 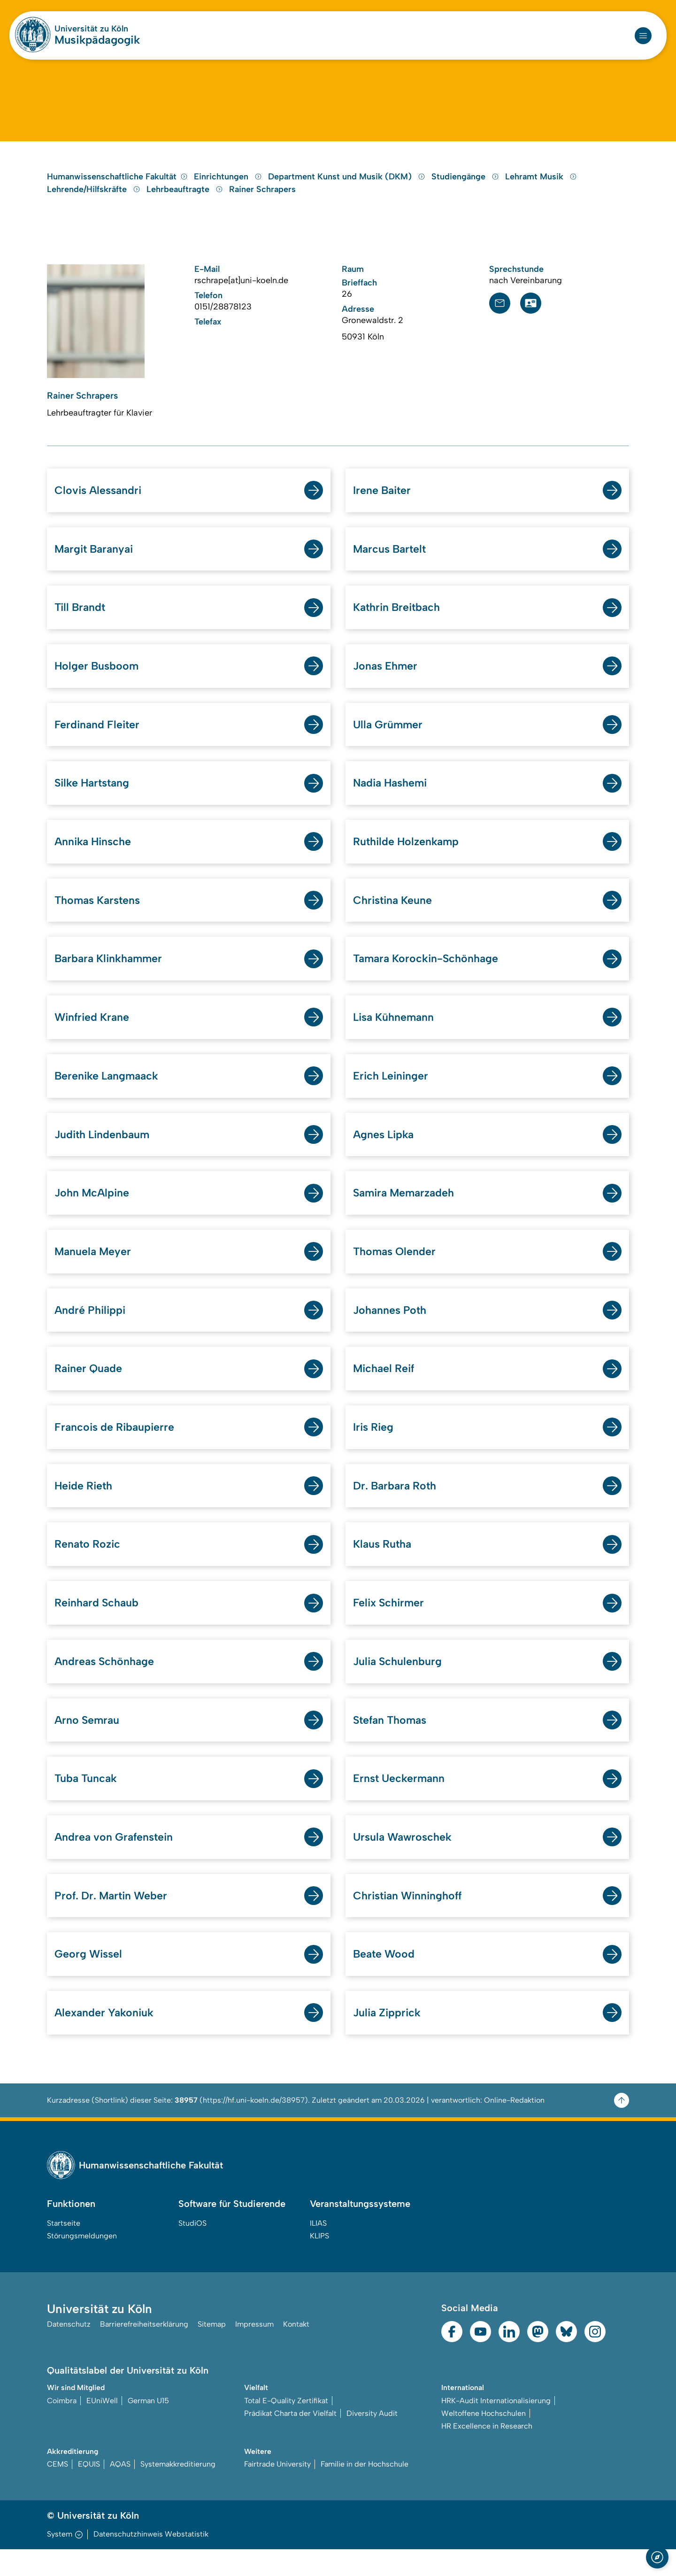 What do you see at coordinates (466, 185) in the screenshot?
I see `Studiengänge` at bounding box center [466, 185].